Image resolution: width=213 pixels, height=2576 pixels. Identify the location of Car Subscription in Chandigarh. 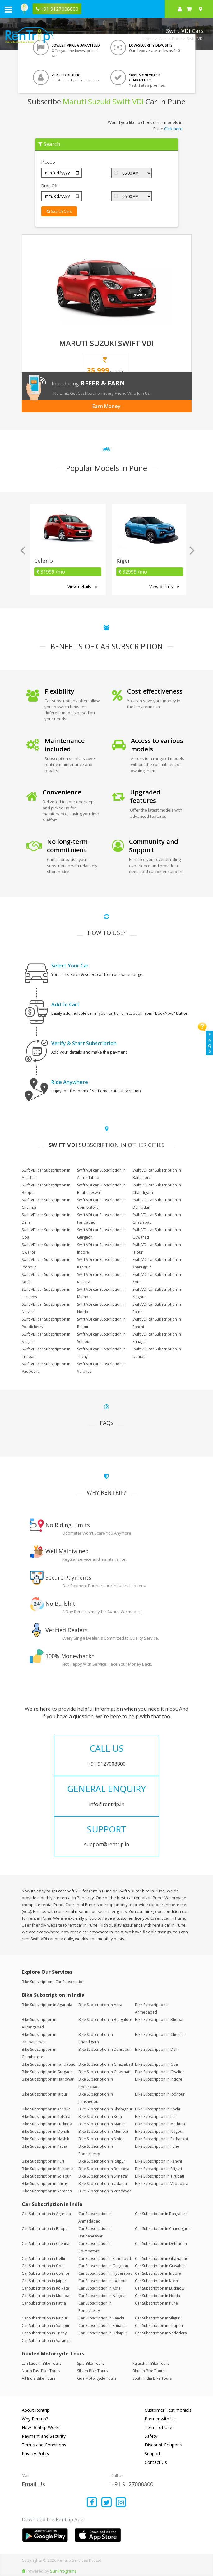
(162, 2228).